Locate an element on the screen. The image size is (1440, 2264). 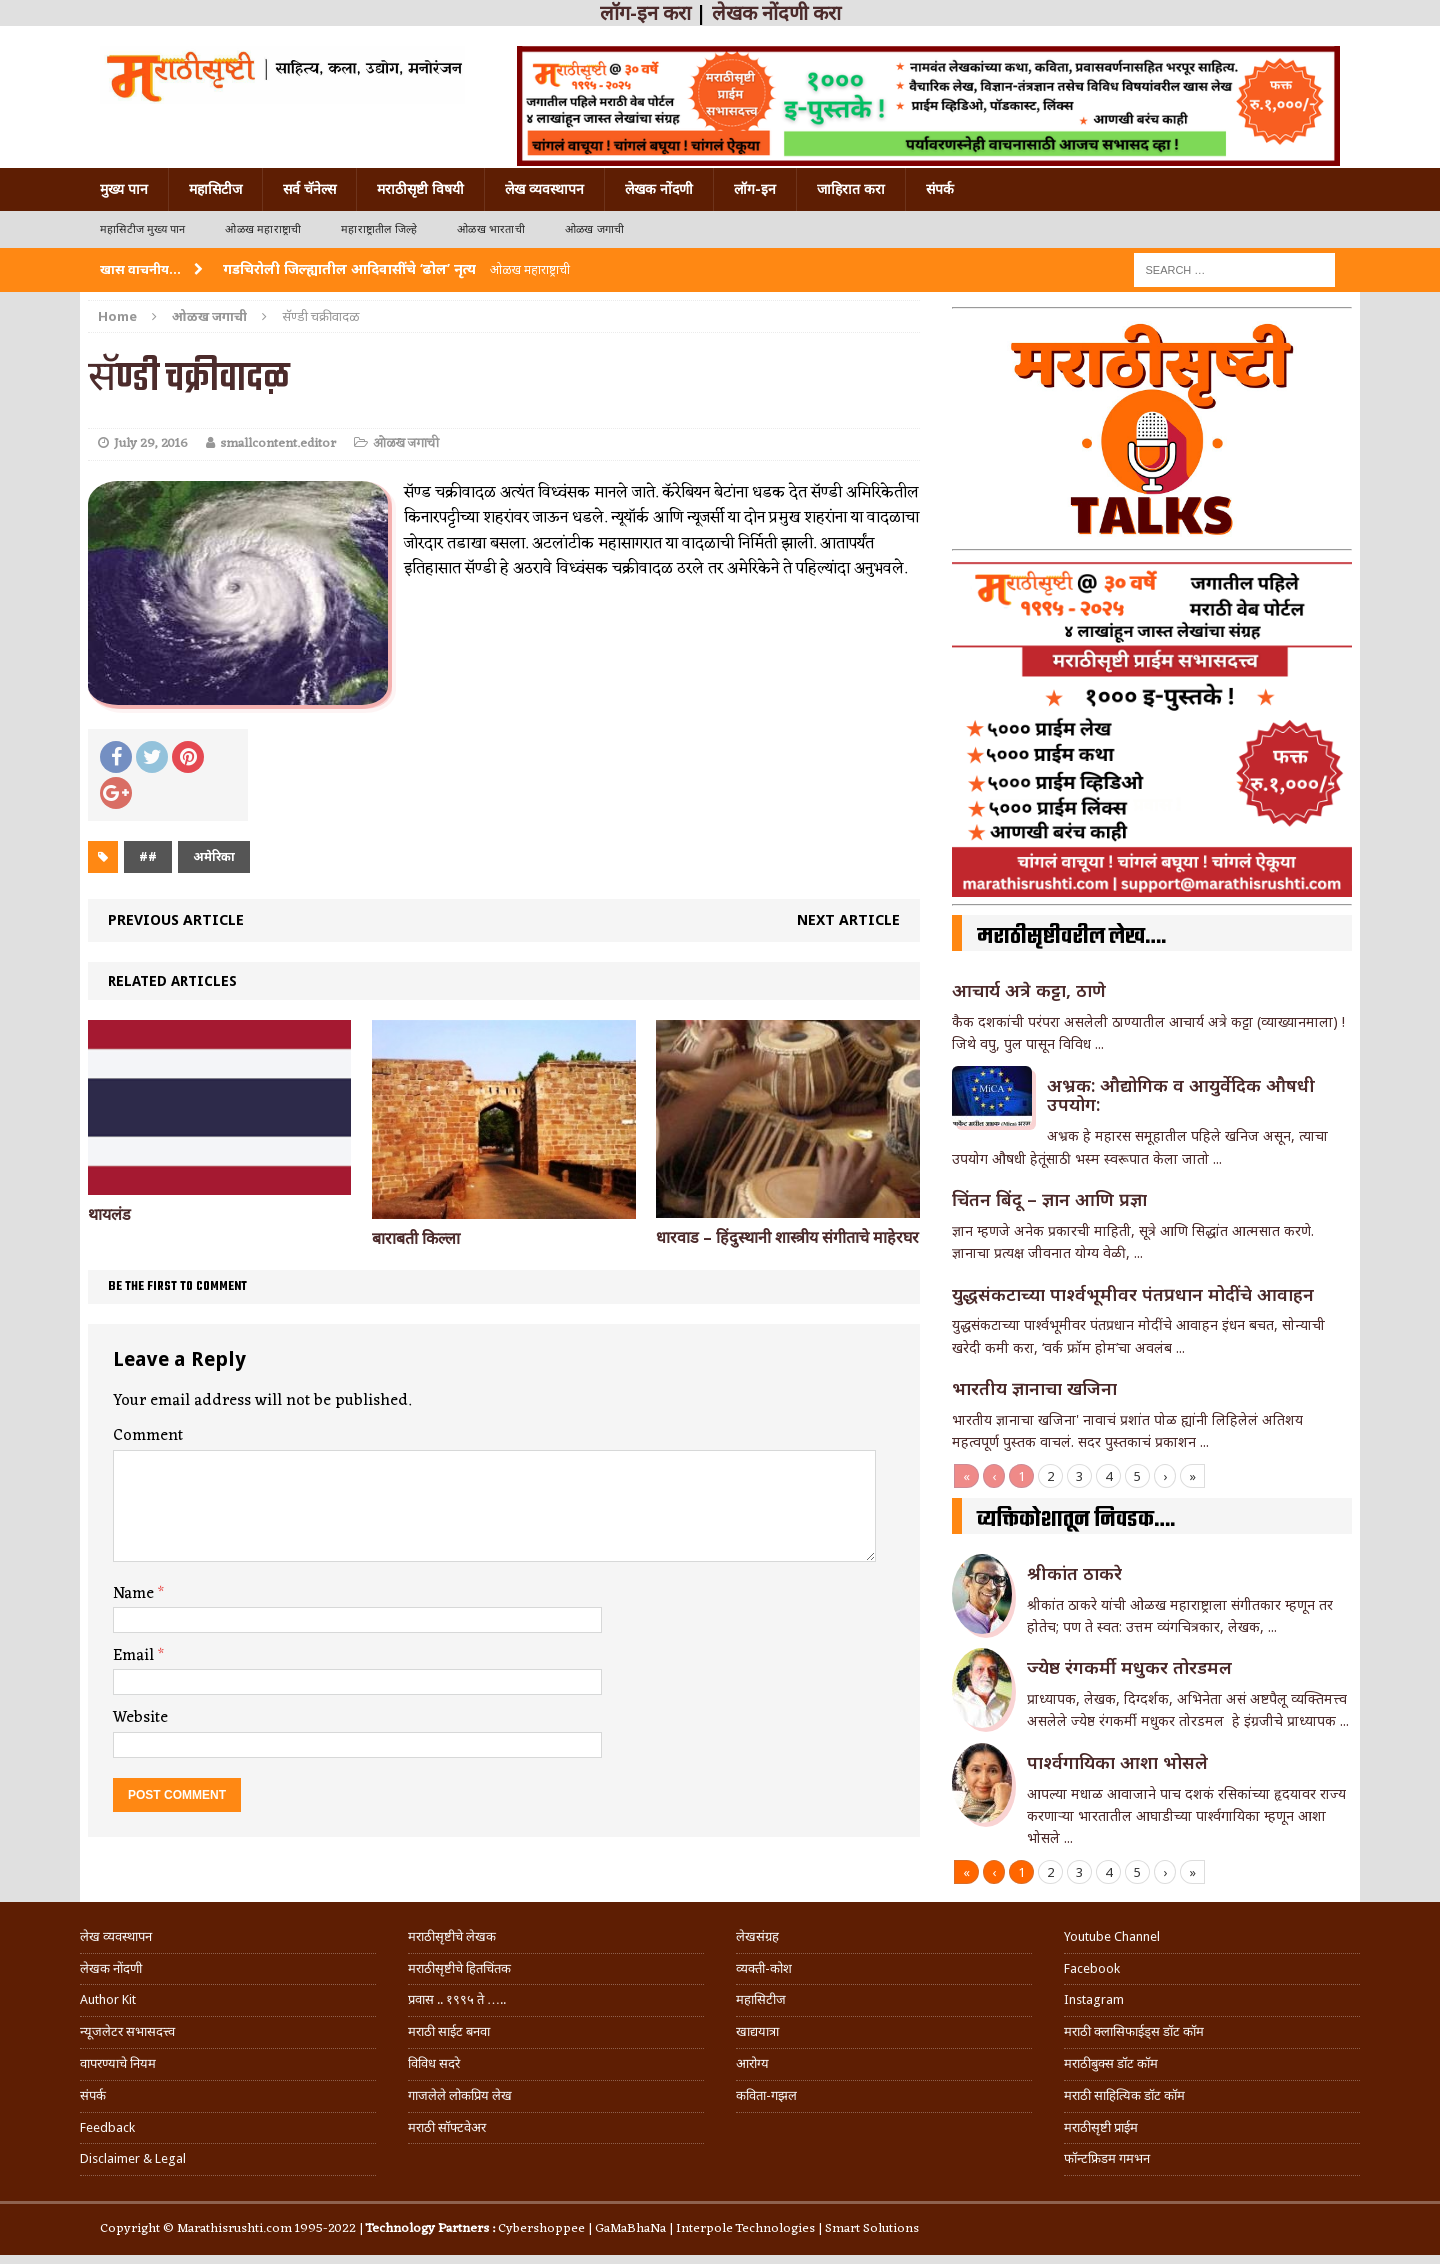
संपर्क is located at coordinates (940, 189).